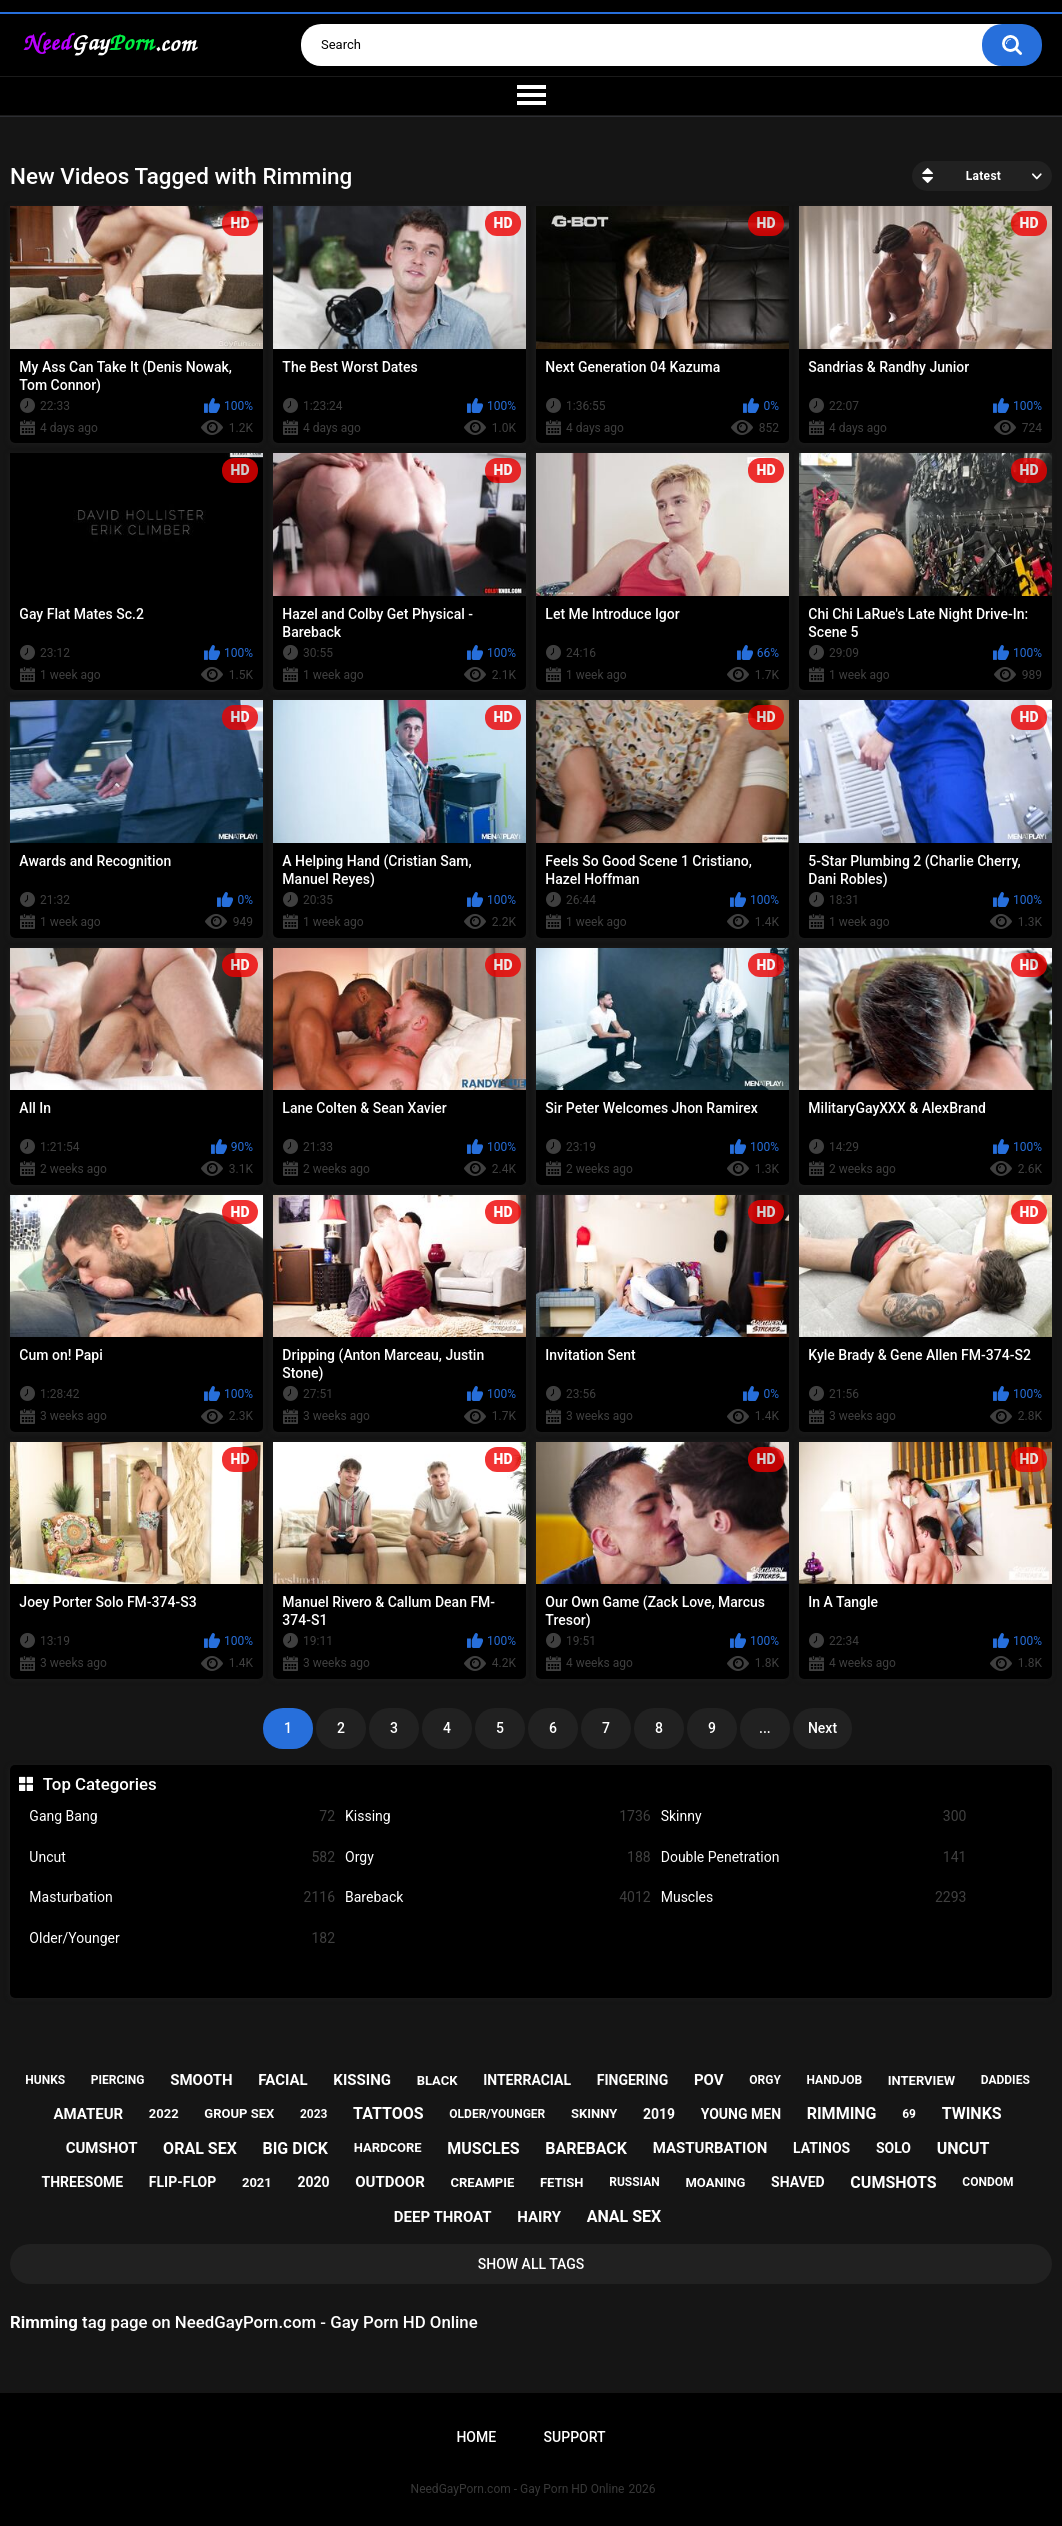  I want to click on interracial, so click(527, 2080).